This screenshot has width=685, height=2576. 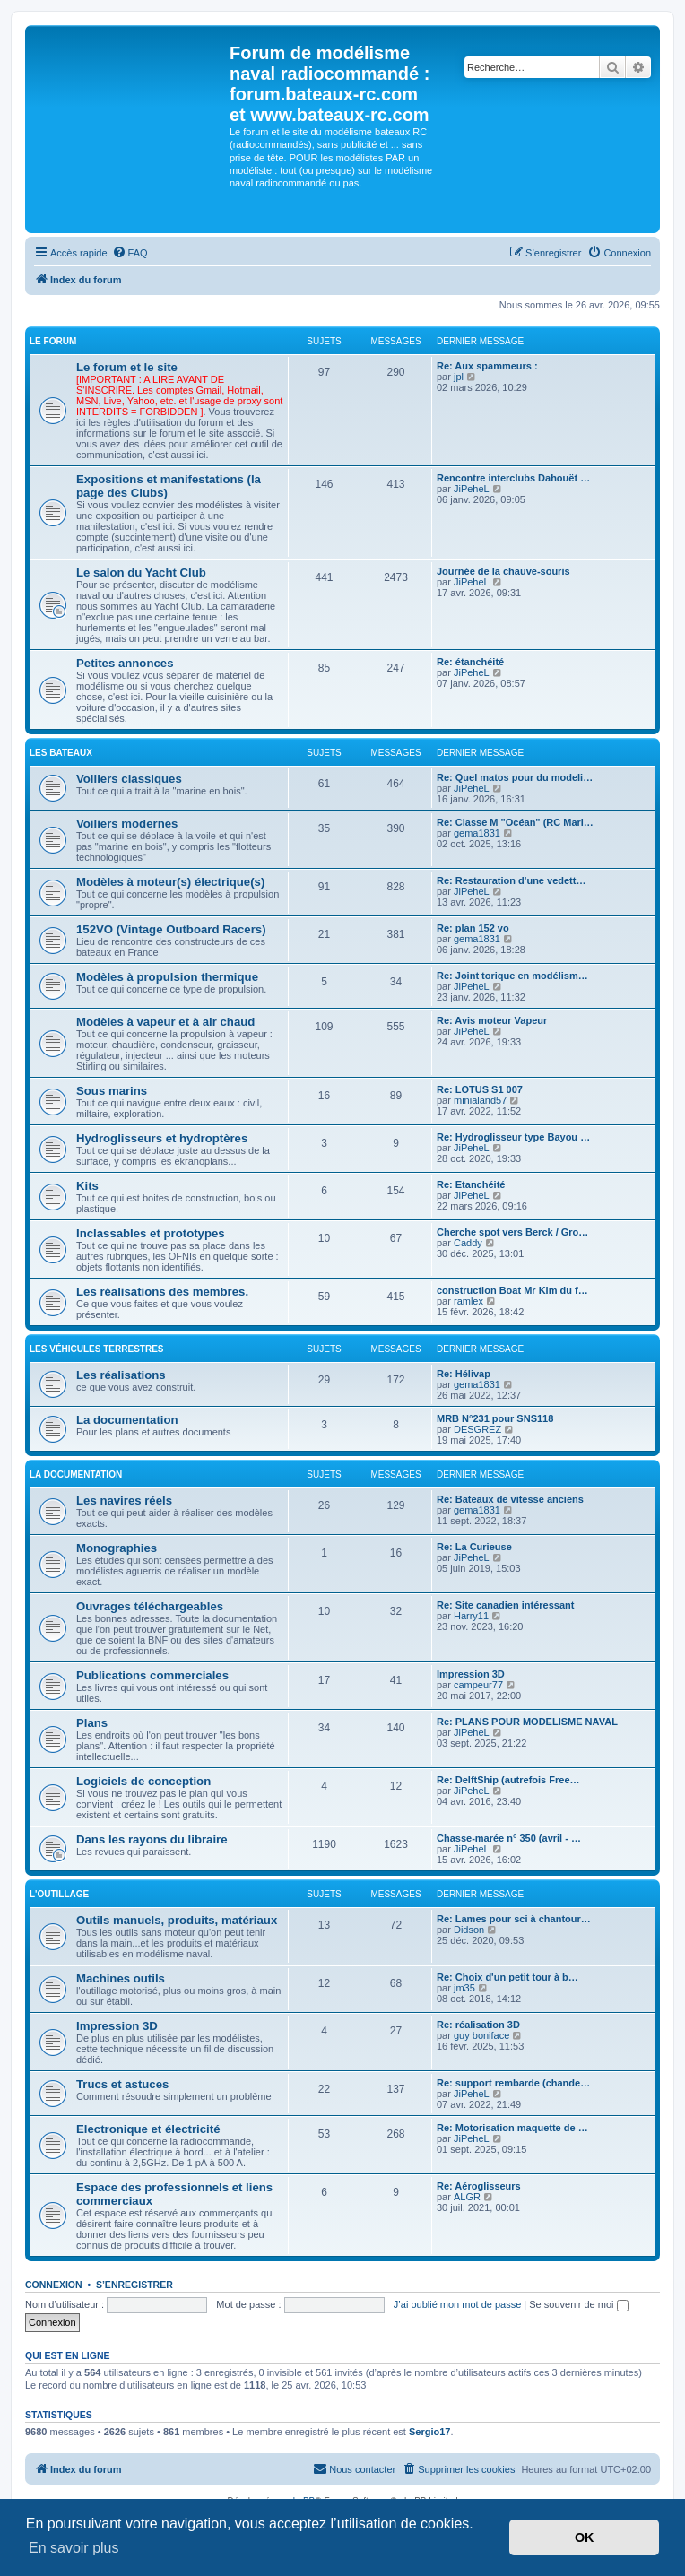 I want to click on Chasse-marée n° 350 (avril - …, so click(x=509, y=1838).